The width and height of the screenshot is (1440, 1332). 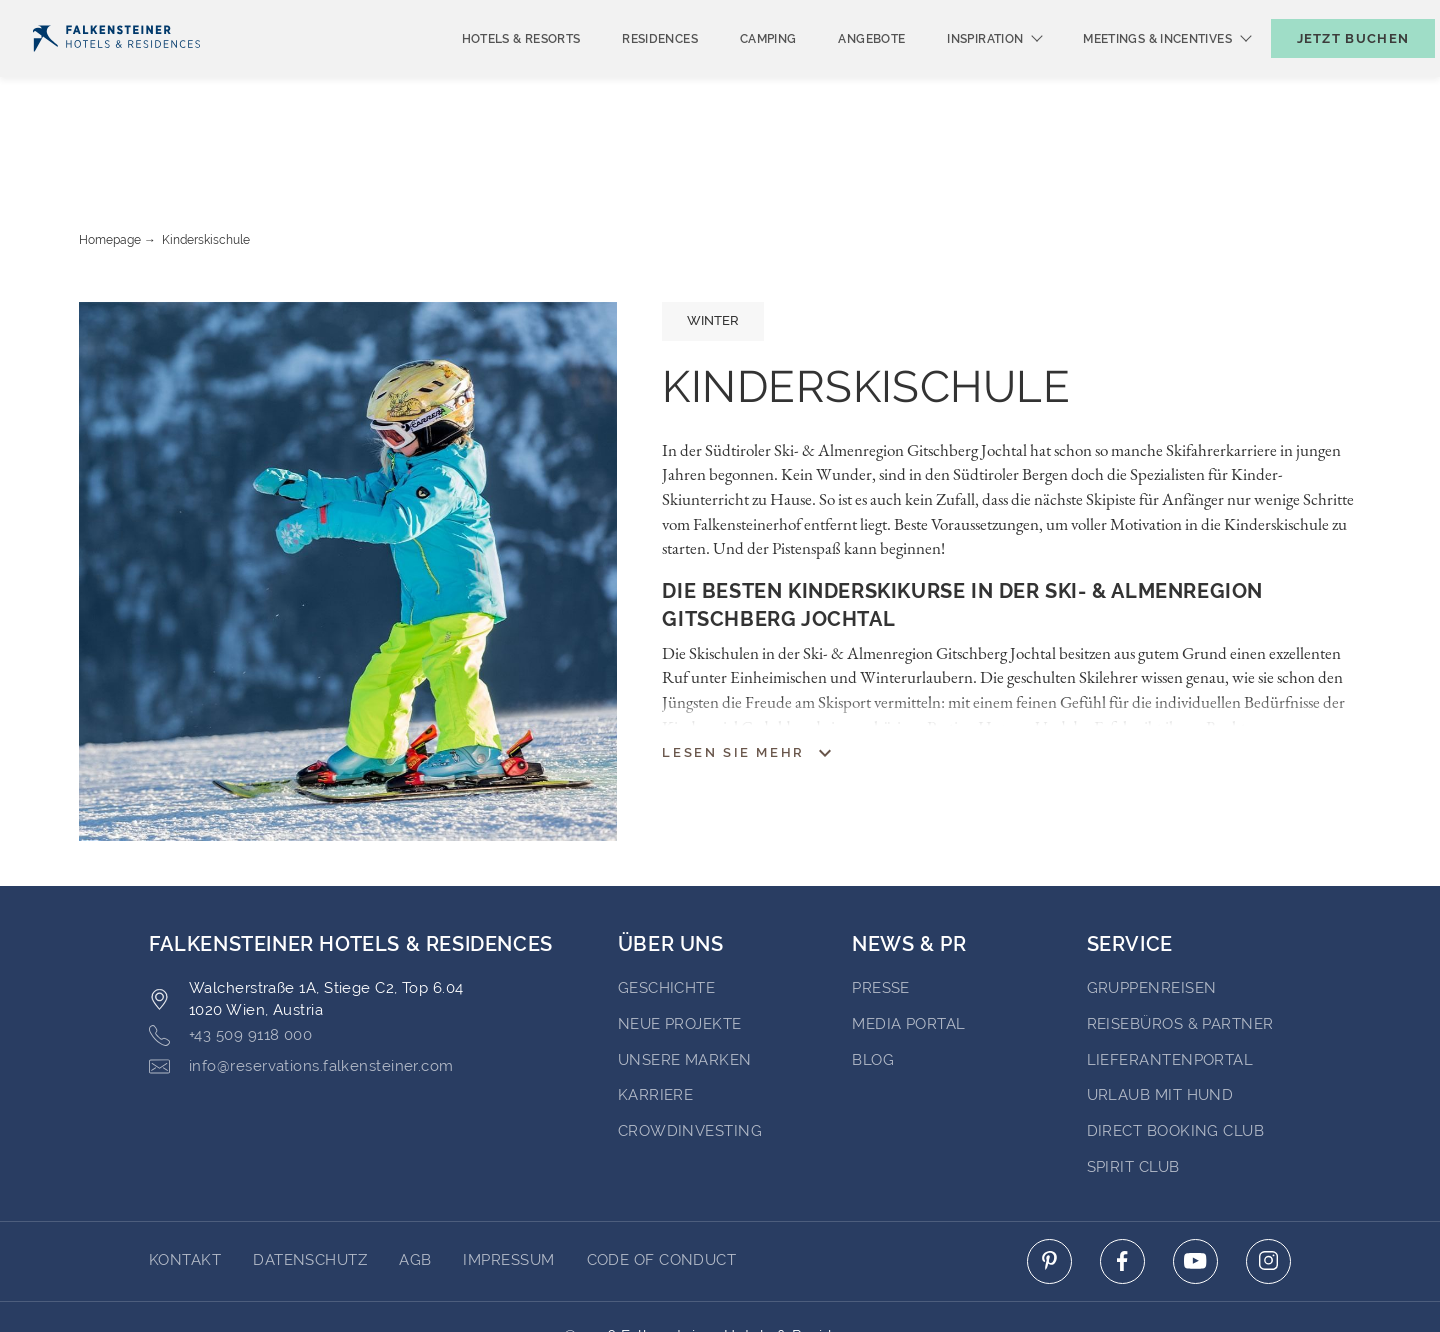 I want to click on Kontakt, so click(x=1389, y=16).